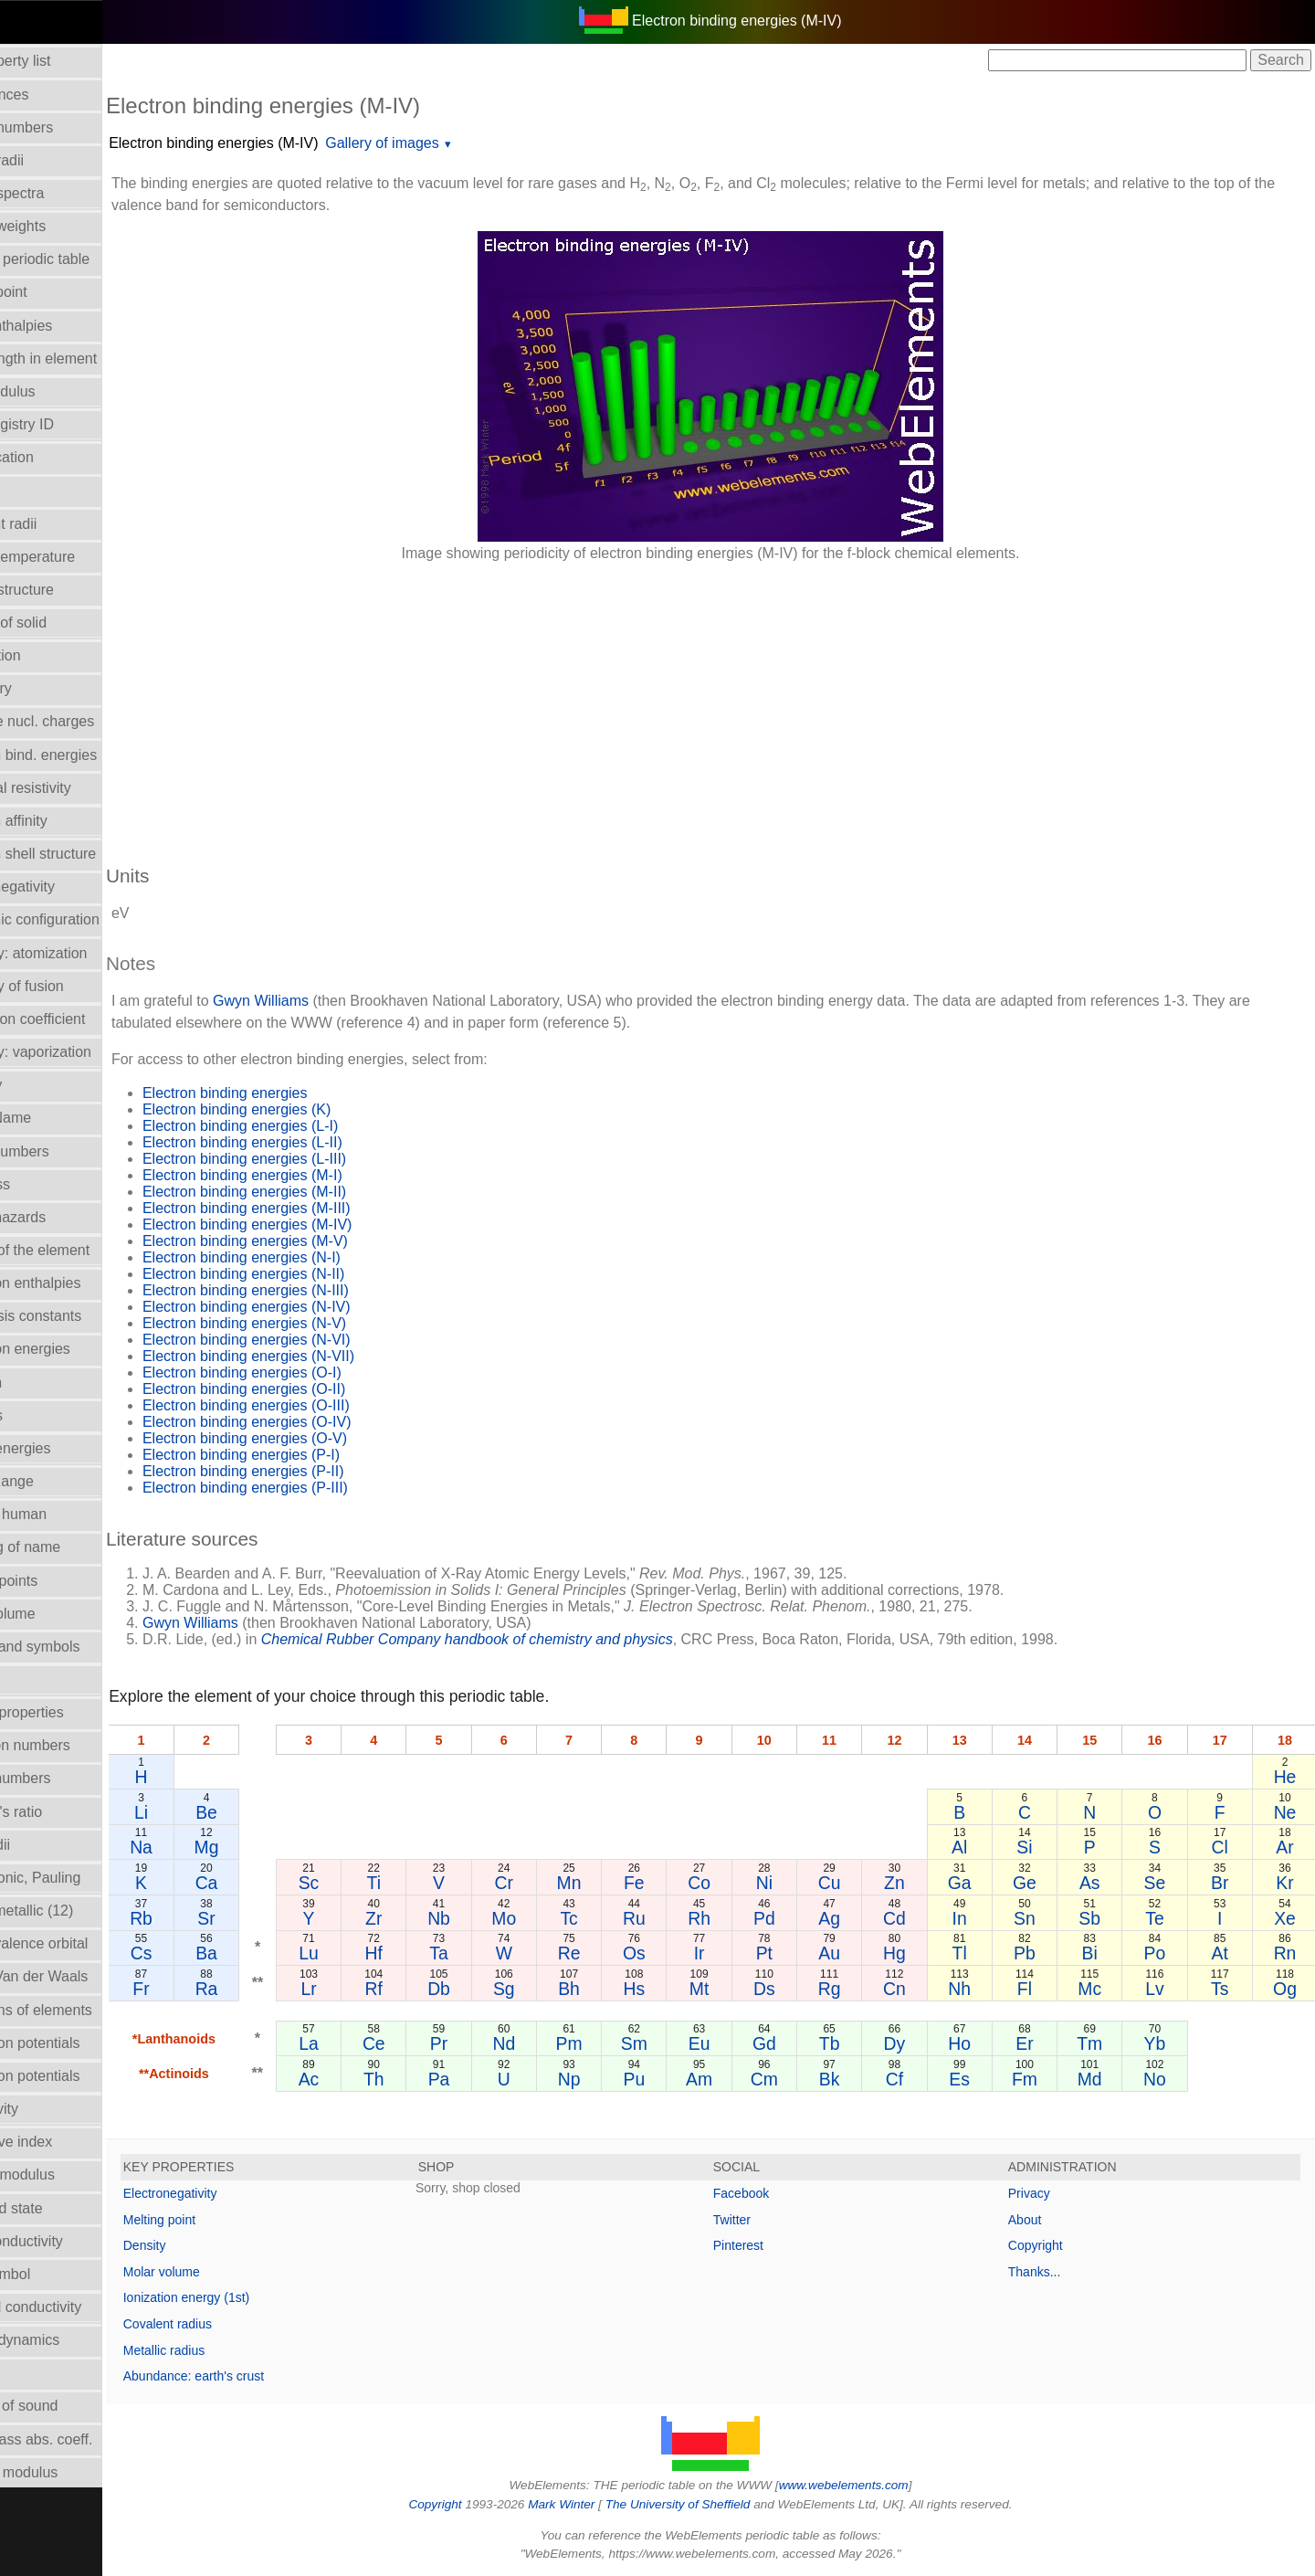 This screenshot has height=2576, width=1315. Describe the element at coordinates (423, 1953) in the screenshot. I see `Hf` at that location.